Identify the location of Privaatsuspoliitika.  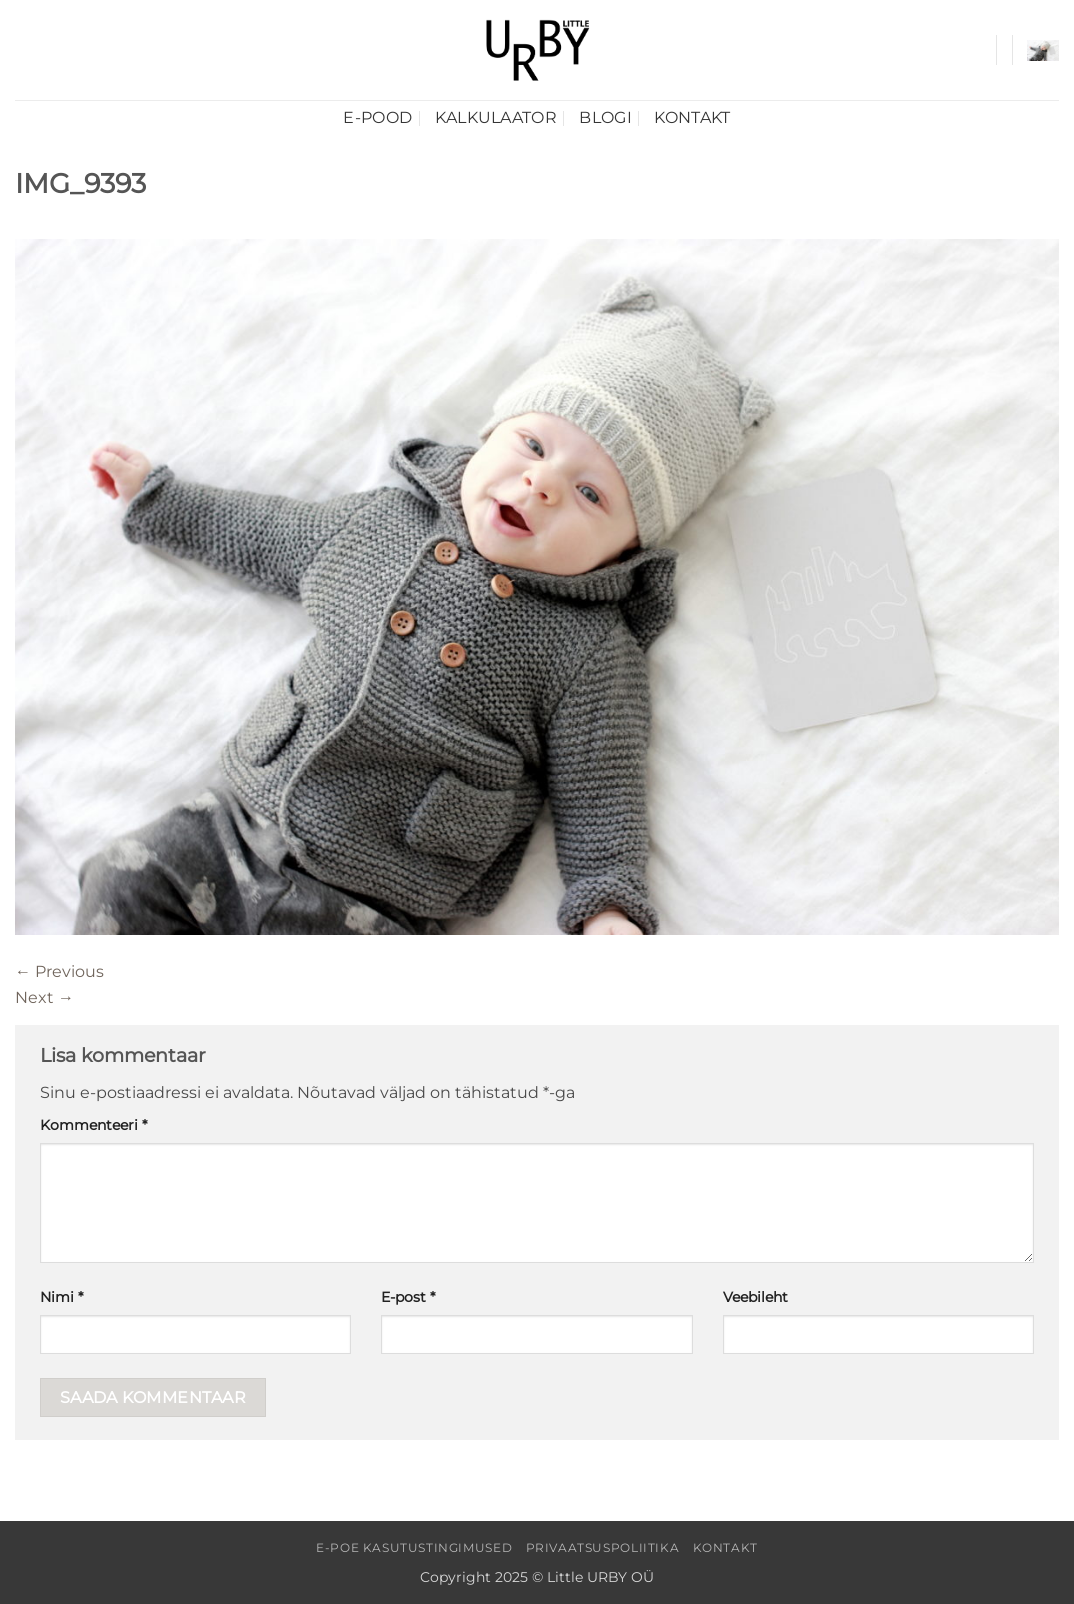
(603, 1547).